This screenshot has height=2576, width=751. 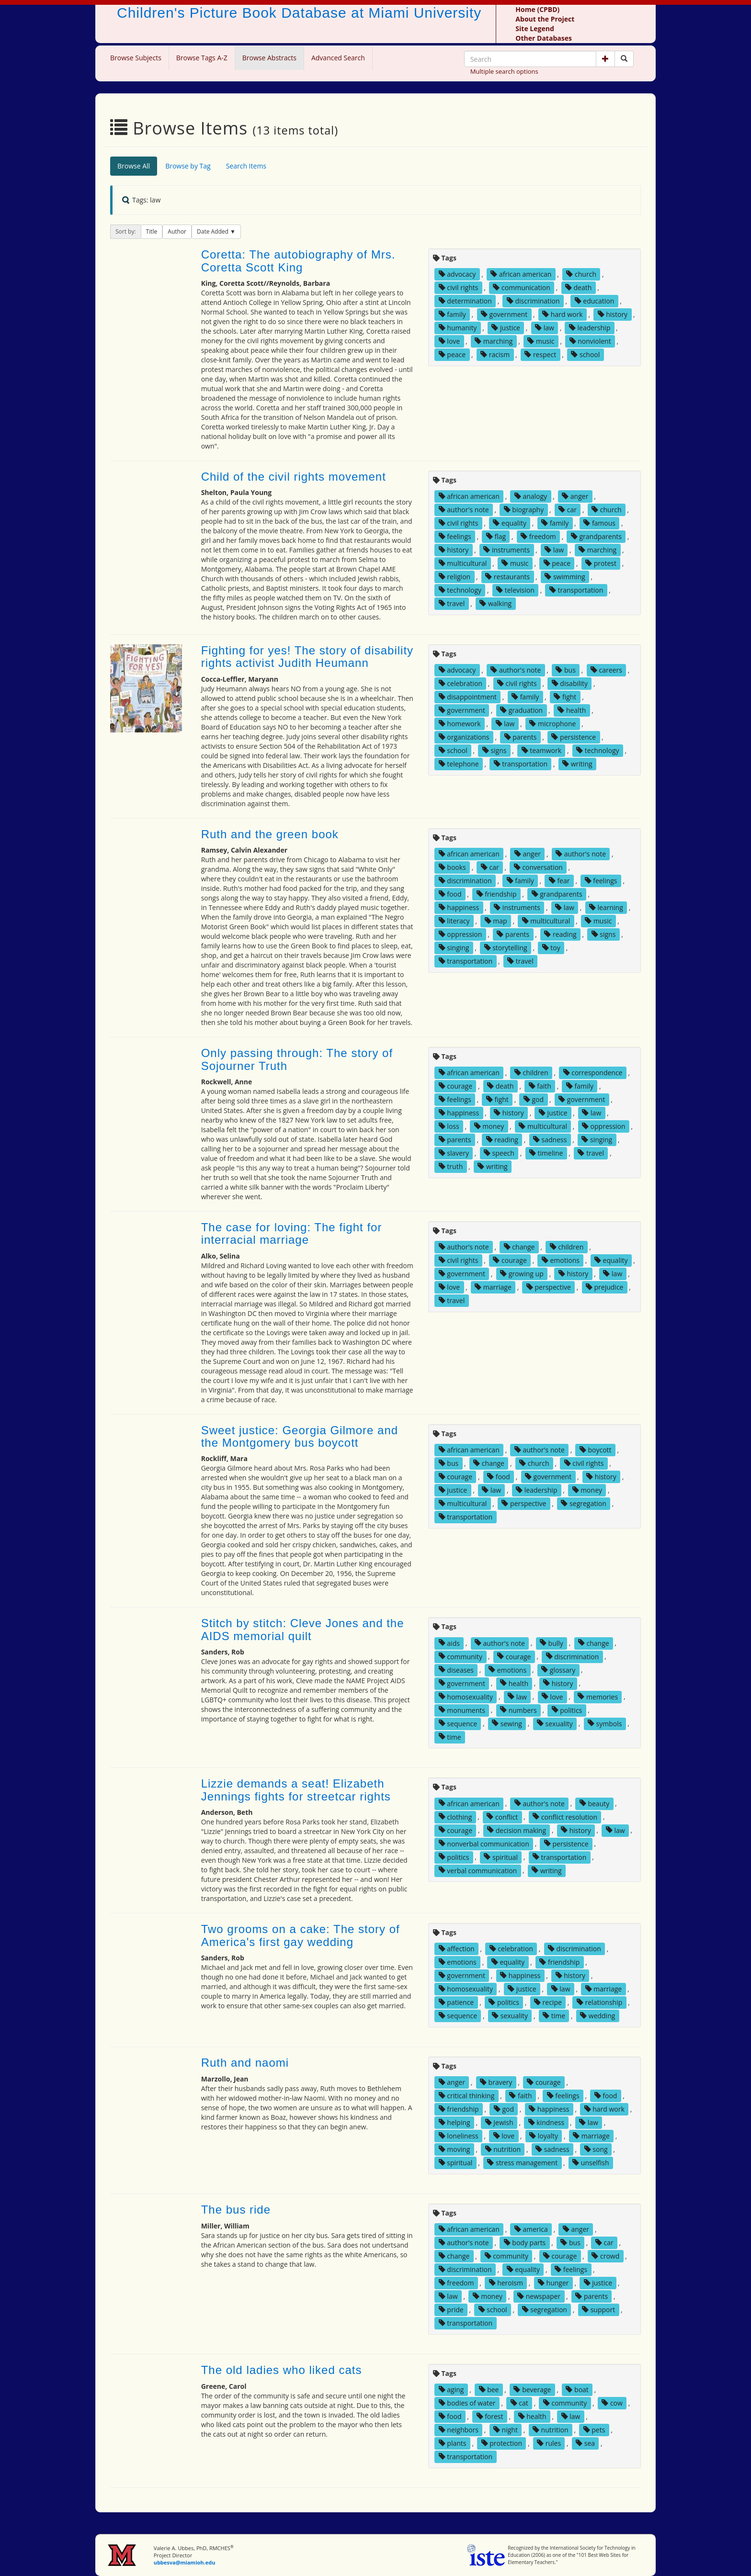 I want to click on religion, so click(x=454, y=576).